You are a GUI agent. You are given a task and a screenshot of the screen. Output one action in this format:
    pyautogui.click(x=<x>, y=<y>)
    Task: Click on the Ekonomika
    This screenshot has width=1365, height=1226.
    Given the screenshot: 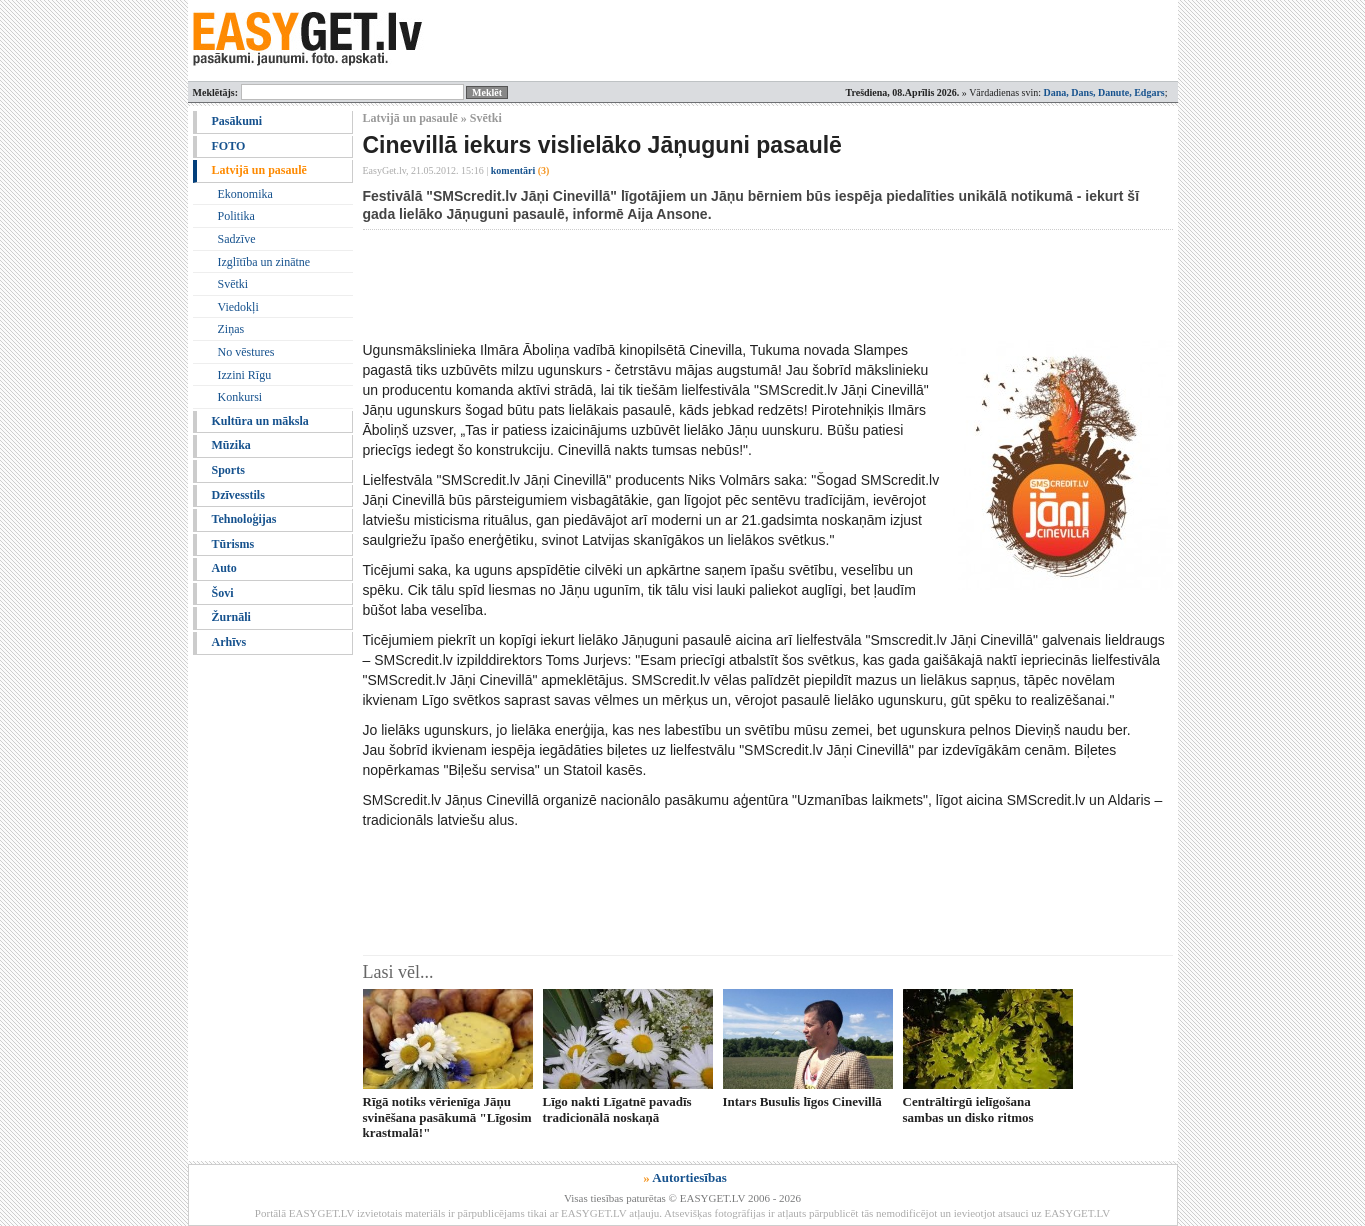 What is the action you would take?
    pyautogui.click(x=245, y=194)
    